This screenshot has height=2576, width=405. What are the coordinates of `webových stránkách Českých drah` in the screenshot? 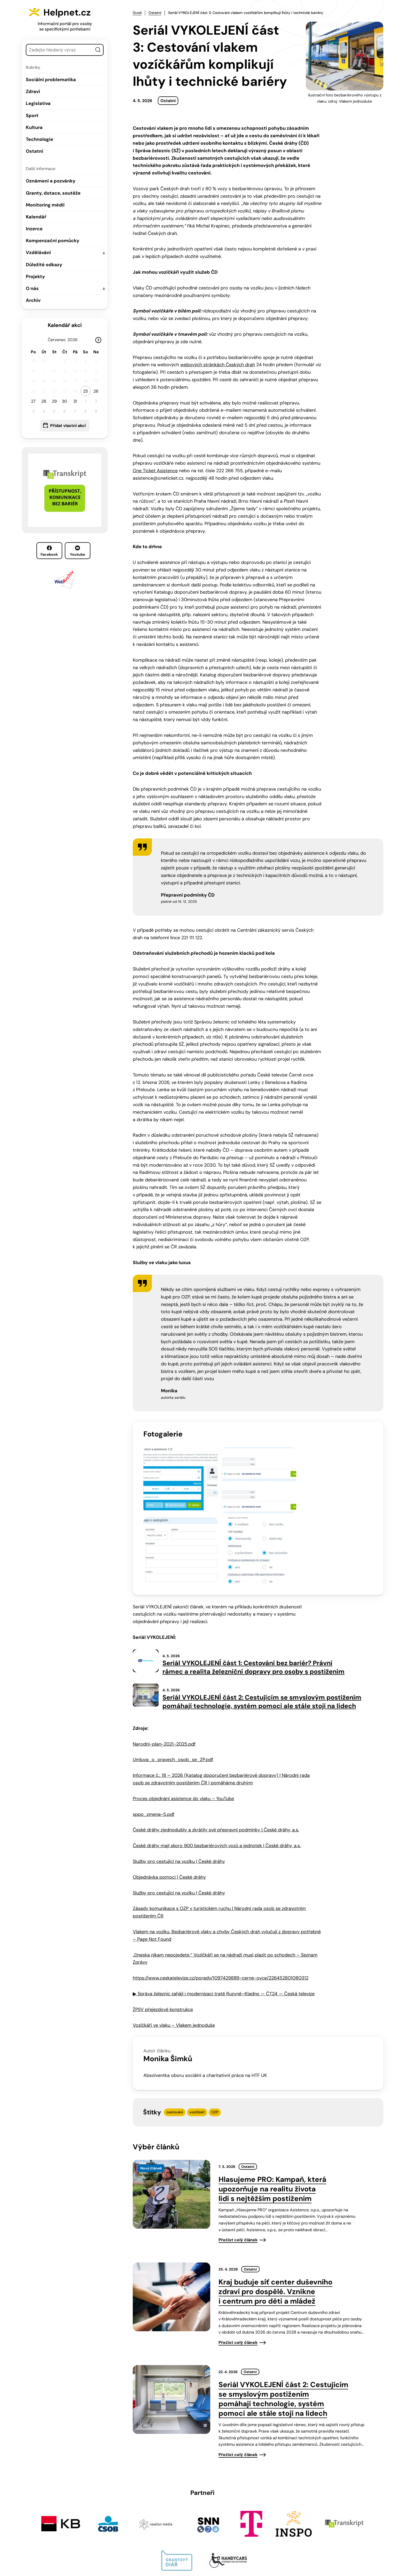 It's located at (217, 364).